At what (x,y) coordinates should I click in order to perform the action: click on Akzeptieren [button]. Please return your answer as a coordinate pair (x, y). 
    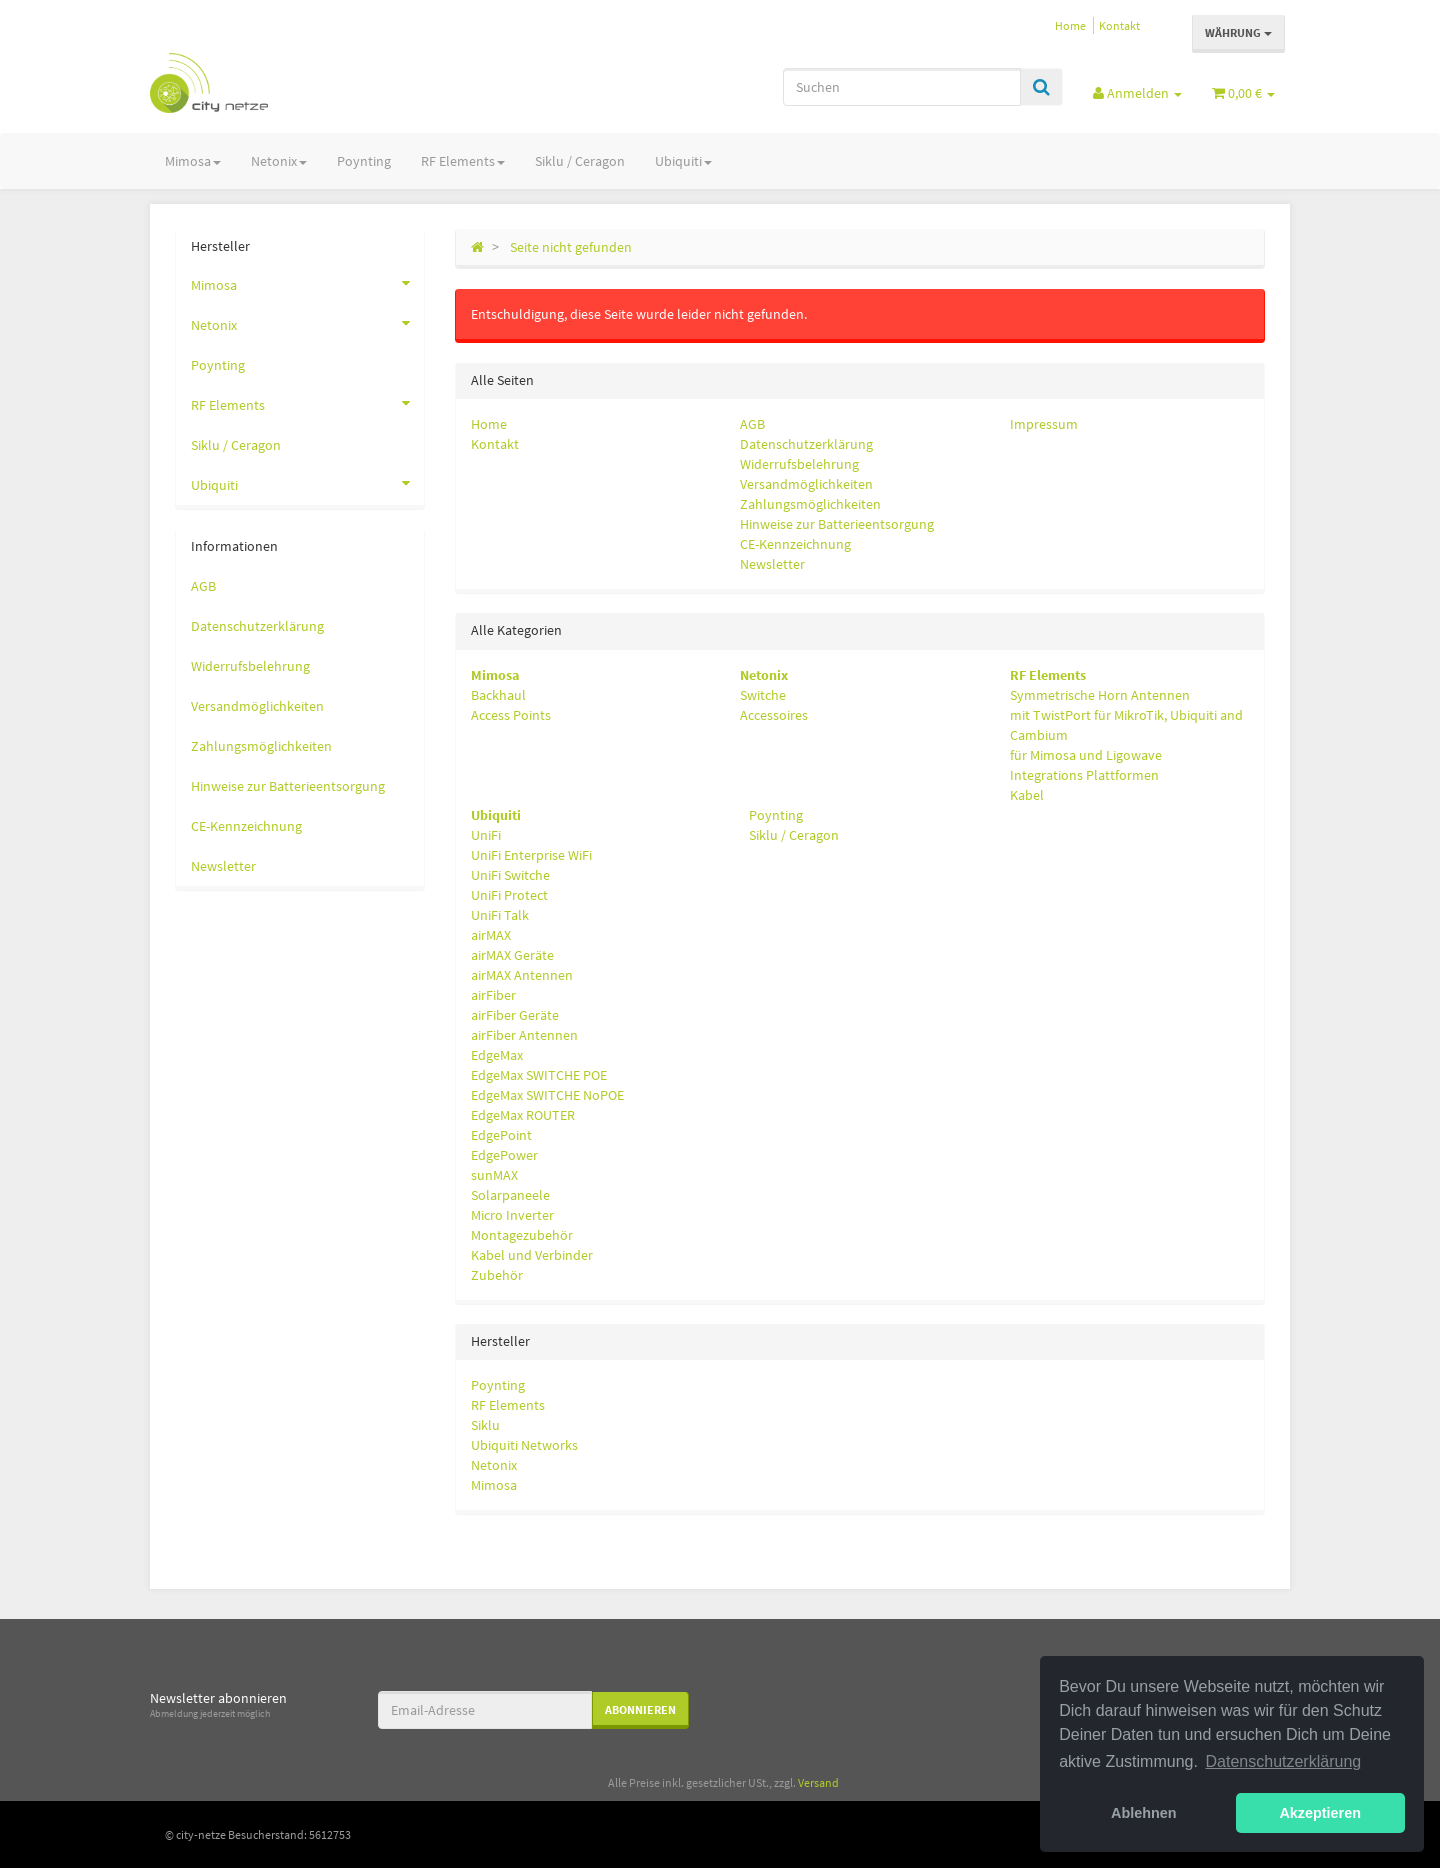
    Looking at the image, I should click on (1320, 1813).